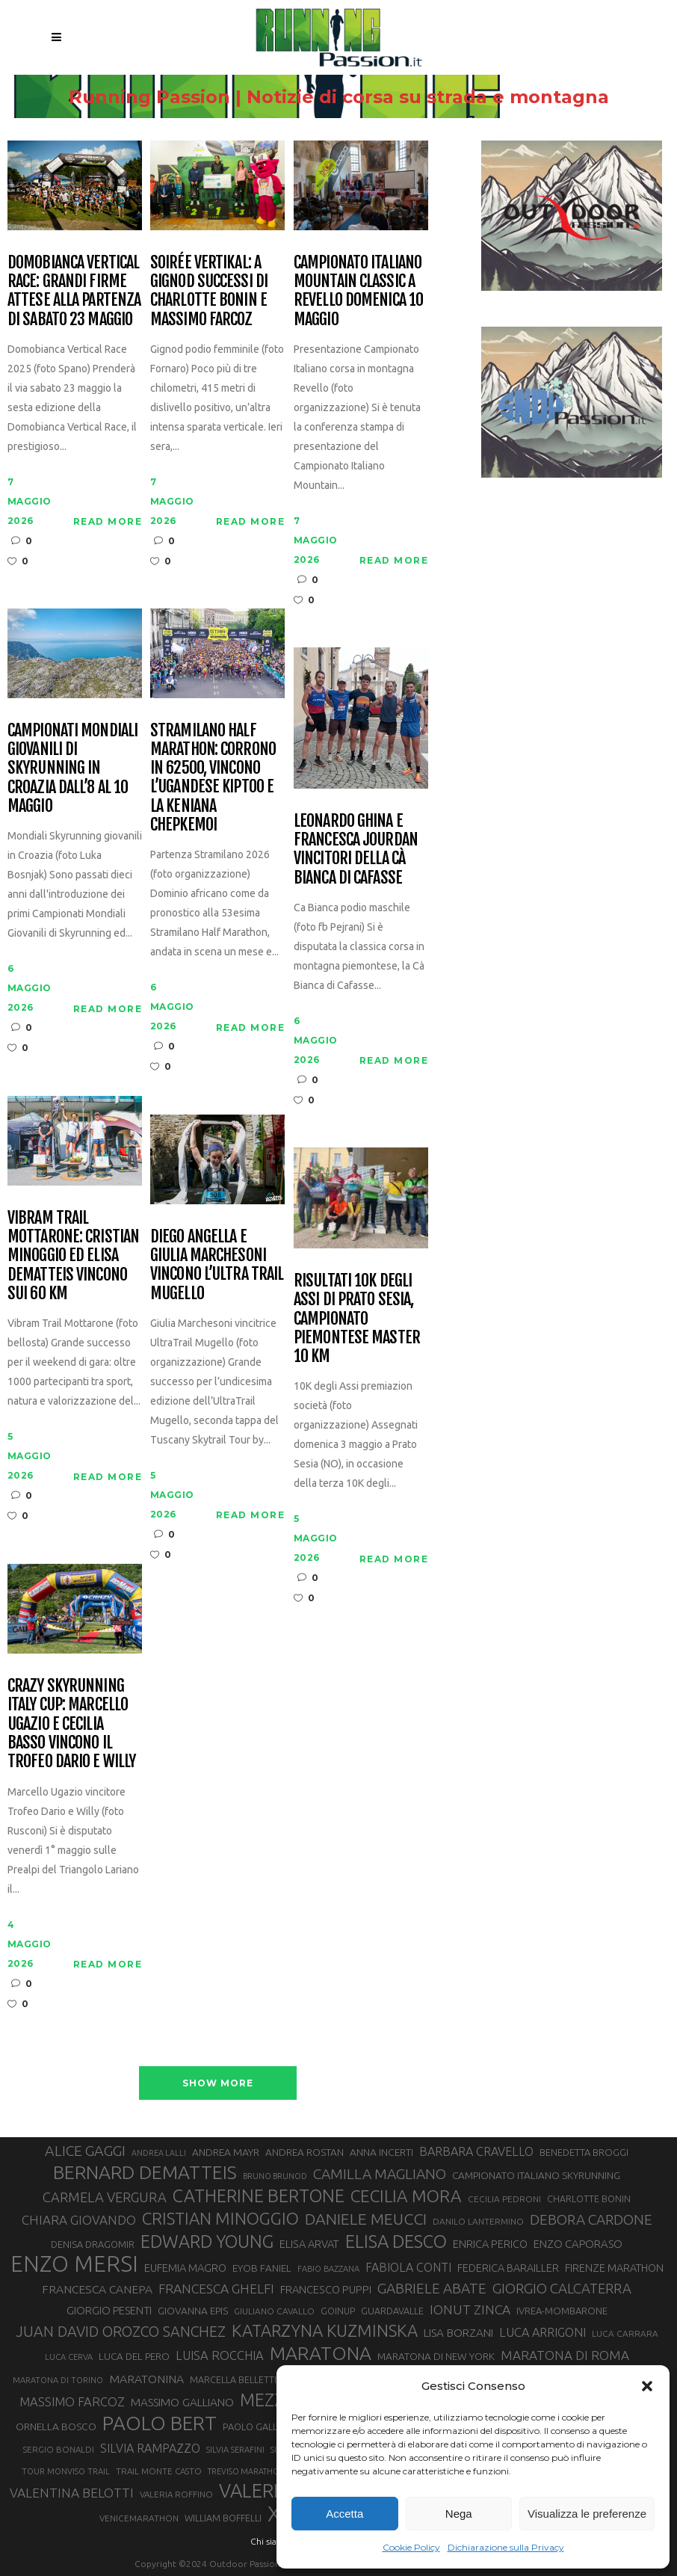  Describe the element at coordinates (508, 2268) in the screenshot. I see `FEDERICA BARAILLER [FEDERICA BARAILLER (35 elementi)]` at that location.